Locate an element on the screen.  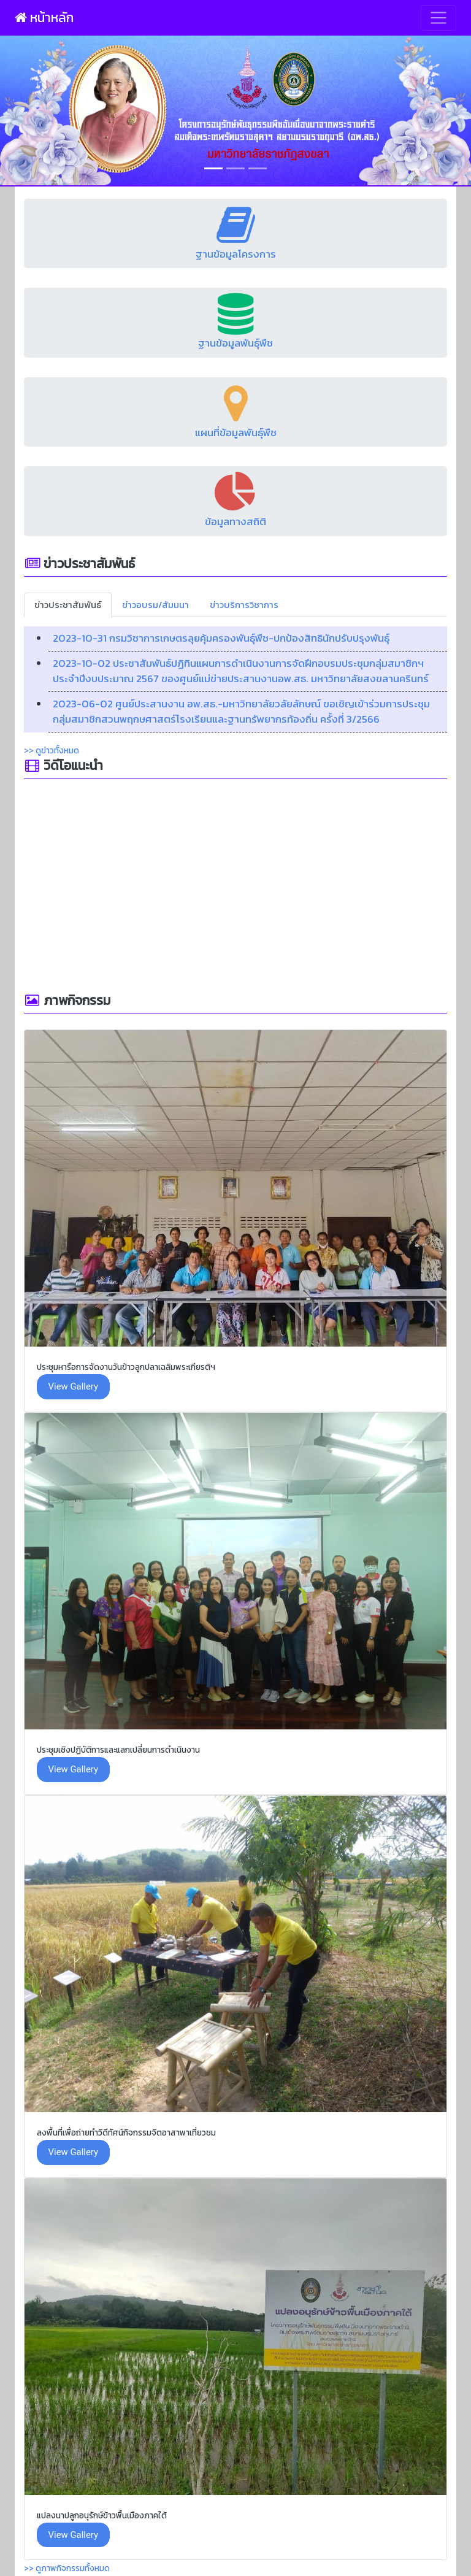
ข่าวประชาสัมพันธ์ is located at coordinates (67, 605).